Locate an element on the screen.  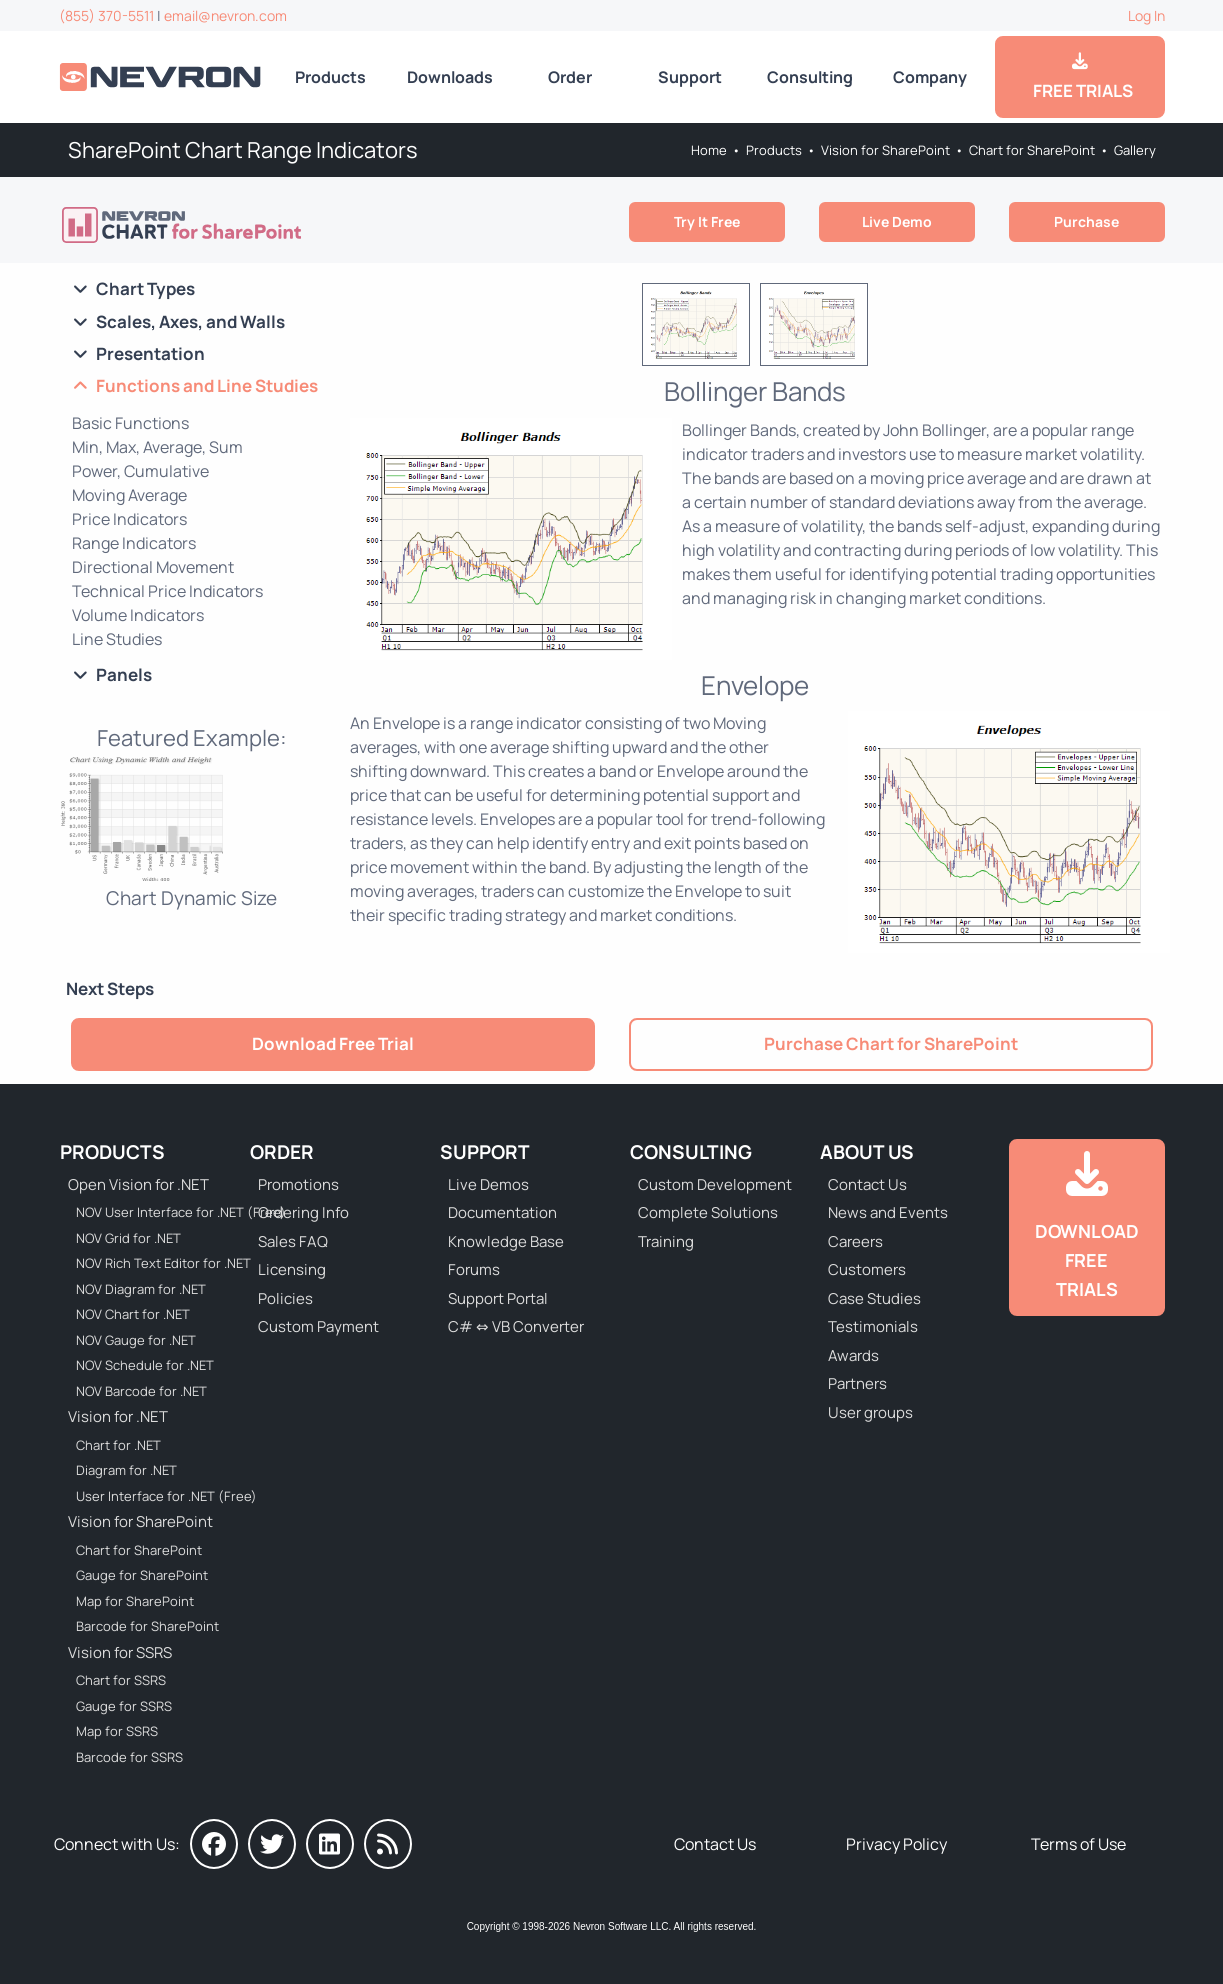
Vision for .NET [Go to Nevron Vision for .NET] is located at coordinates (118, 1416).